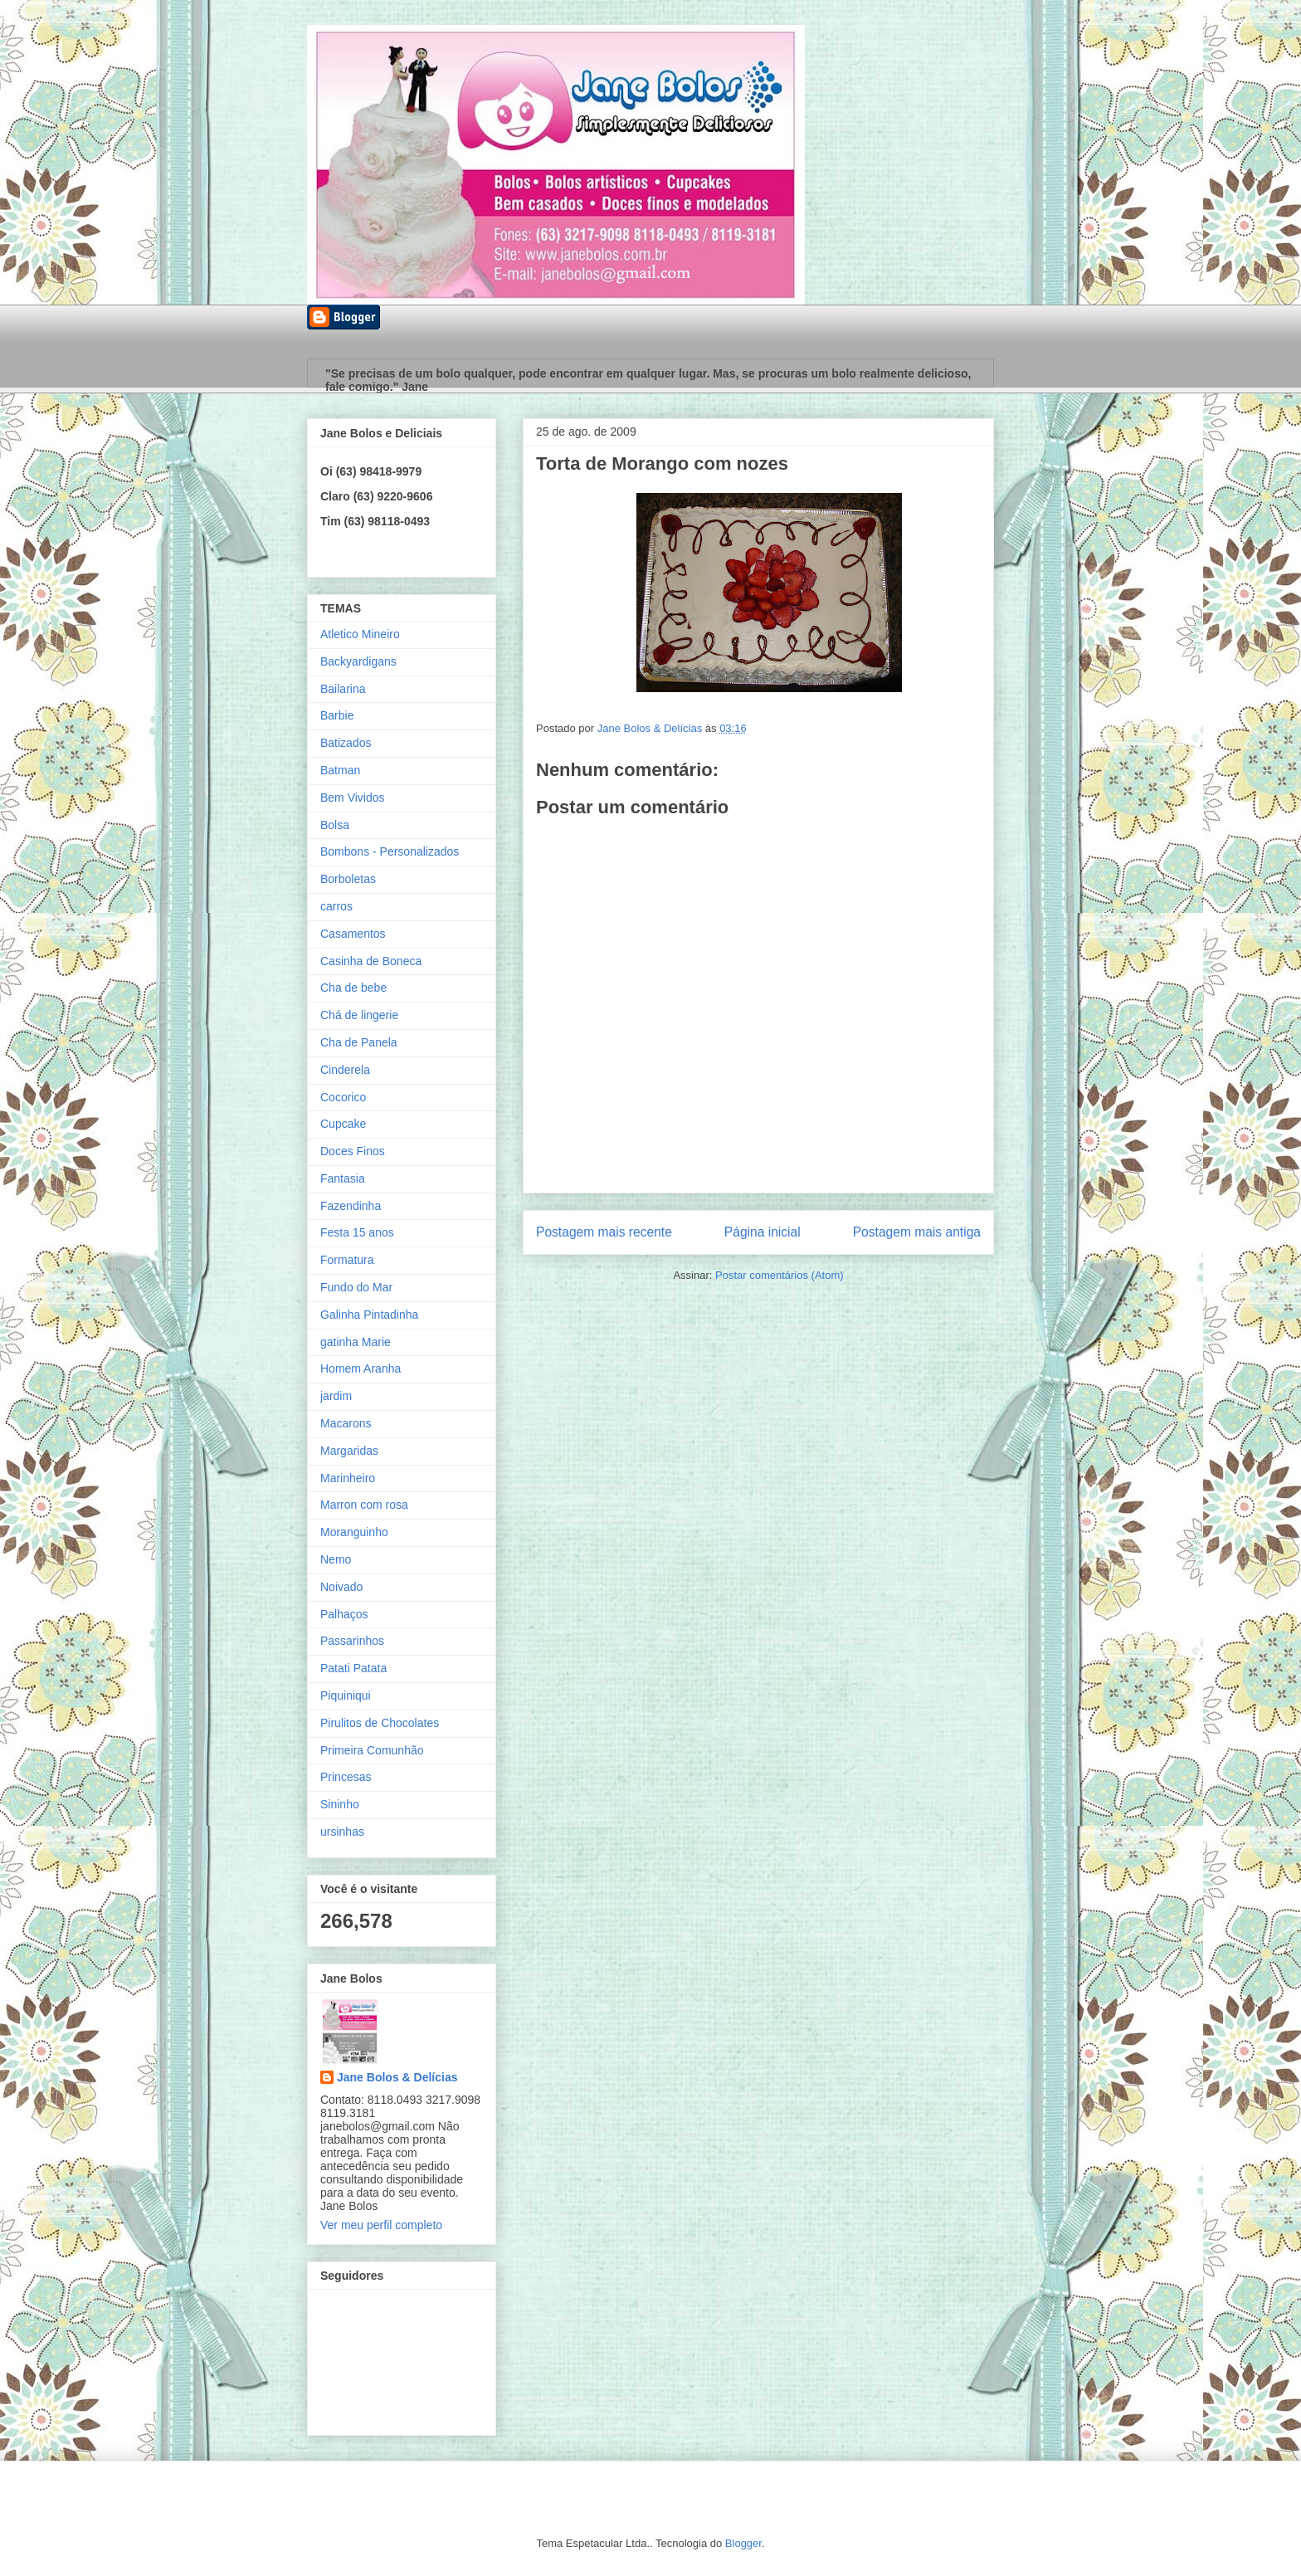 The width and height of the screenshot is (1301, 2576). I want to click on Fazendinha, so click(350, 1205).